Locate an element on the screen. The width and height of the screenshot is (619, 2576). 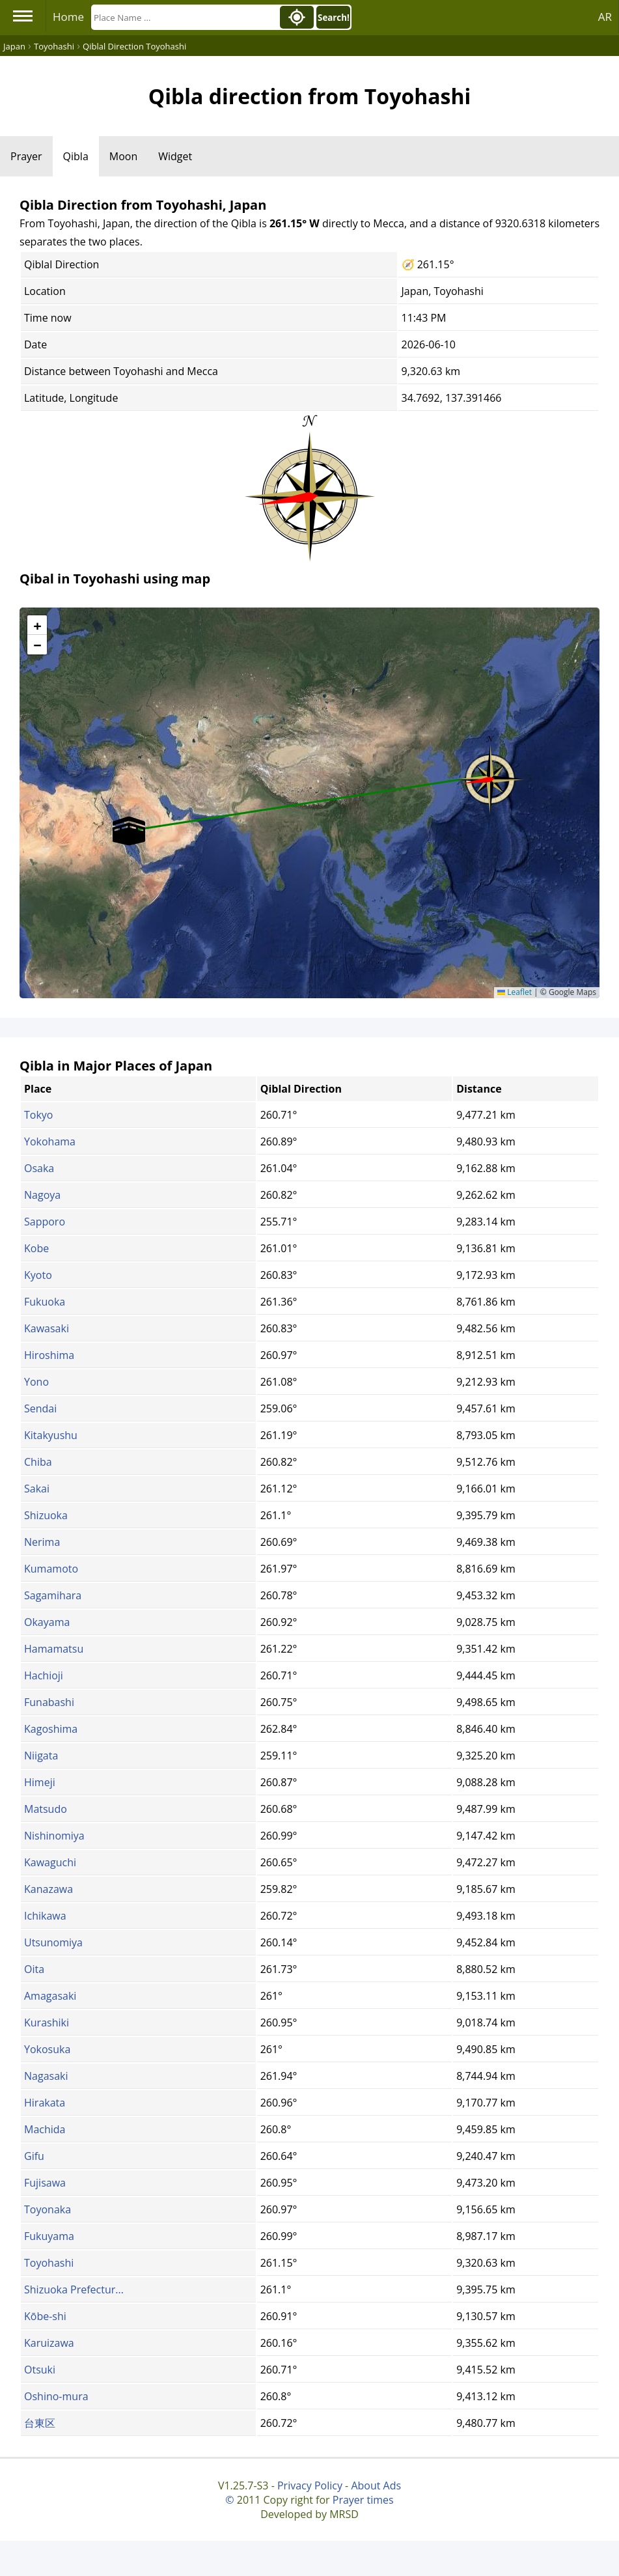
Toyohashi is located at coordinates (49, 2263).